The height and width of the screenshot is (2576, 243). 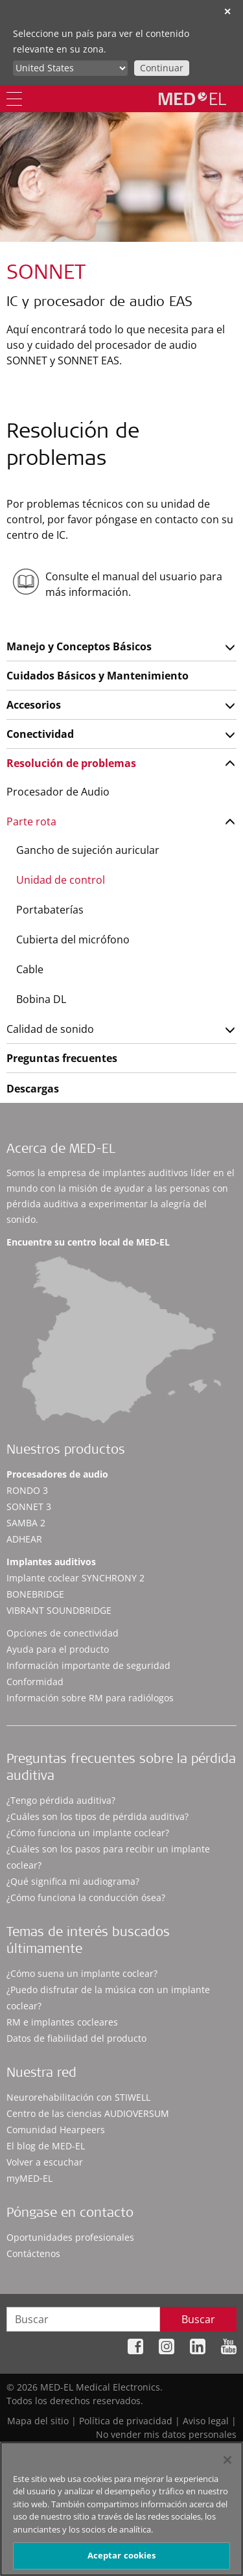 What do you see at coordinates (75, 1578) in the screenshot?
I see `Implante coclear SYNCHRONY 2` at bounding box center [75, 1578].